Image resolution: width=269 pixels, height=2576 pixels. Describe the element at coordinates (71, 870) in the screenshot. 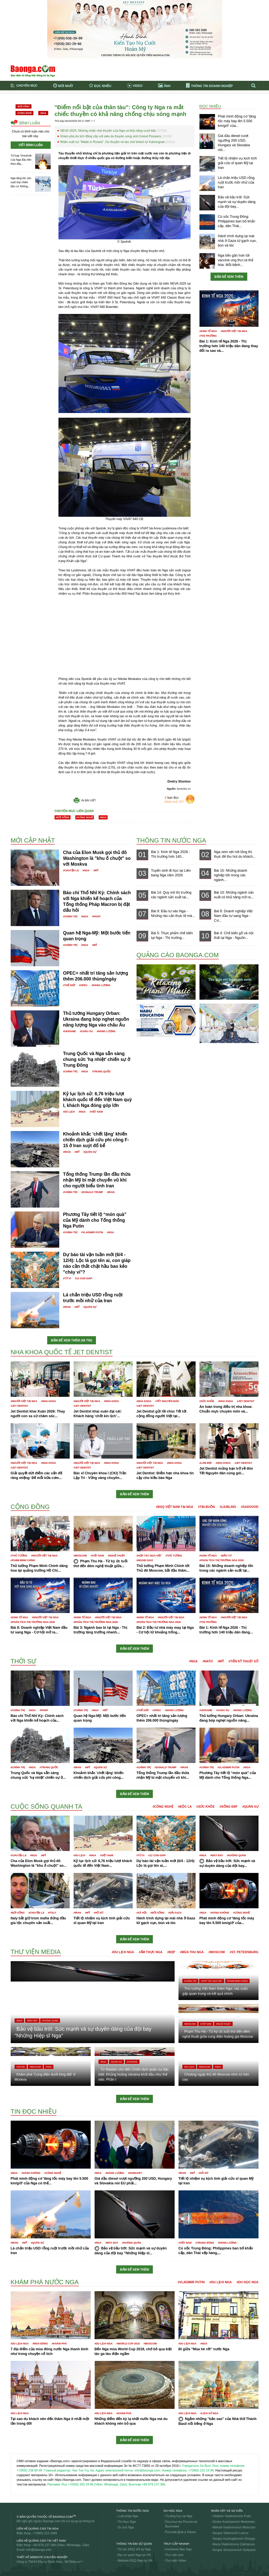

I see `#Chuyện lạ` at that location.